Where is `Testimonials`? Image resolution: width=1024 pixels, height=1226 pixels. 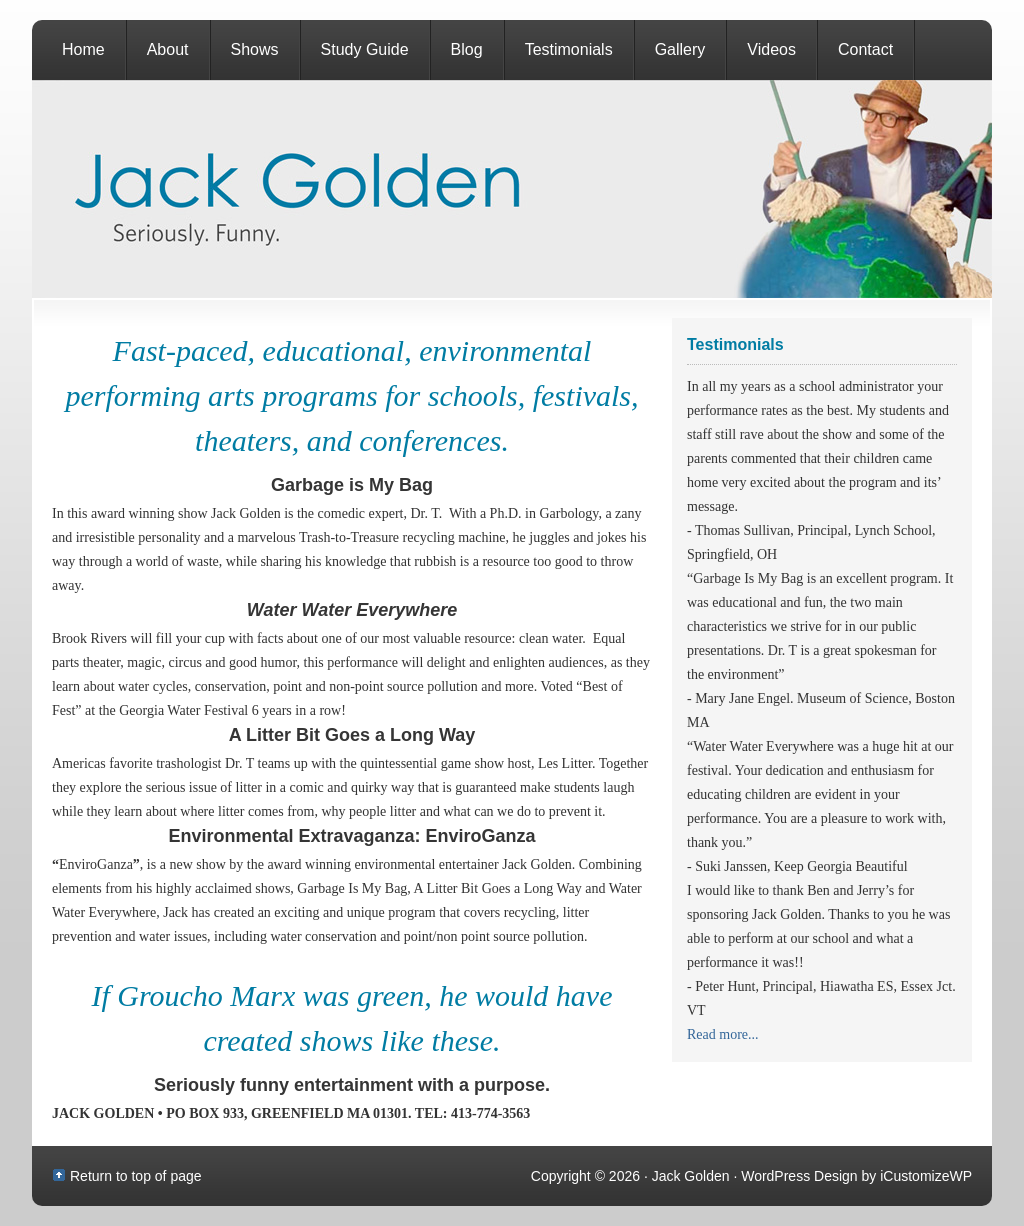 Testimonials is located at coordinates (569, 49).